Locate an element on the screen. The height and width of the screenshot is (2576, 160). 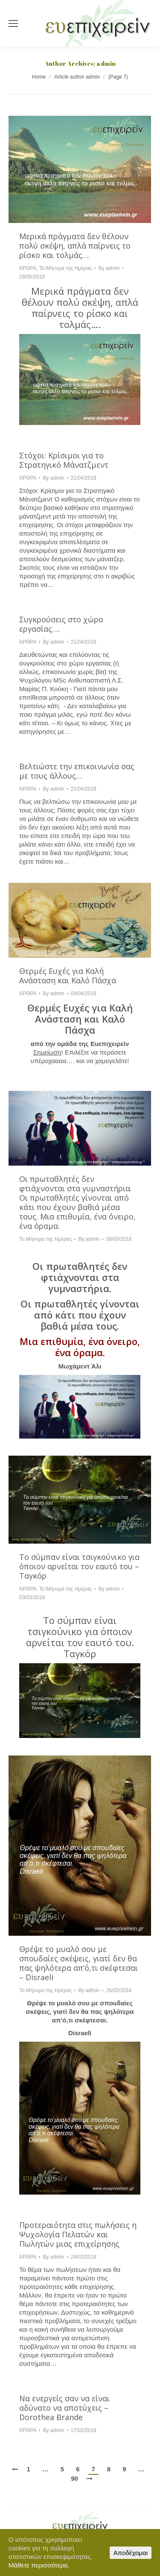
Προτεραιότητα στις πωλήσεις η Ψυχολογία Πελατών και Πωλητών μιας επιχείρησης is located at coordinates (78, 2234).